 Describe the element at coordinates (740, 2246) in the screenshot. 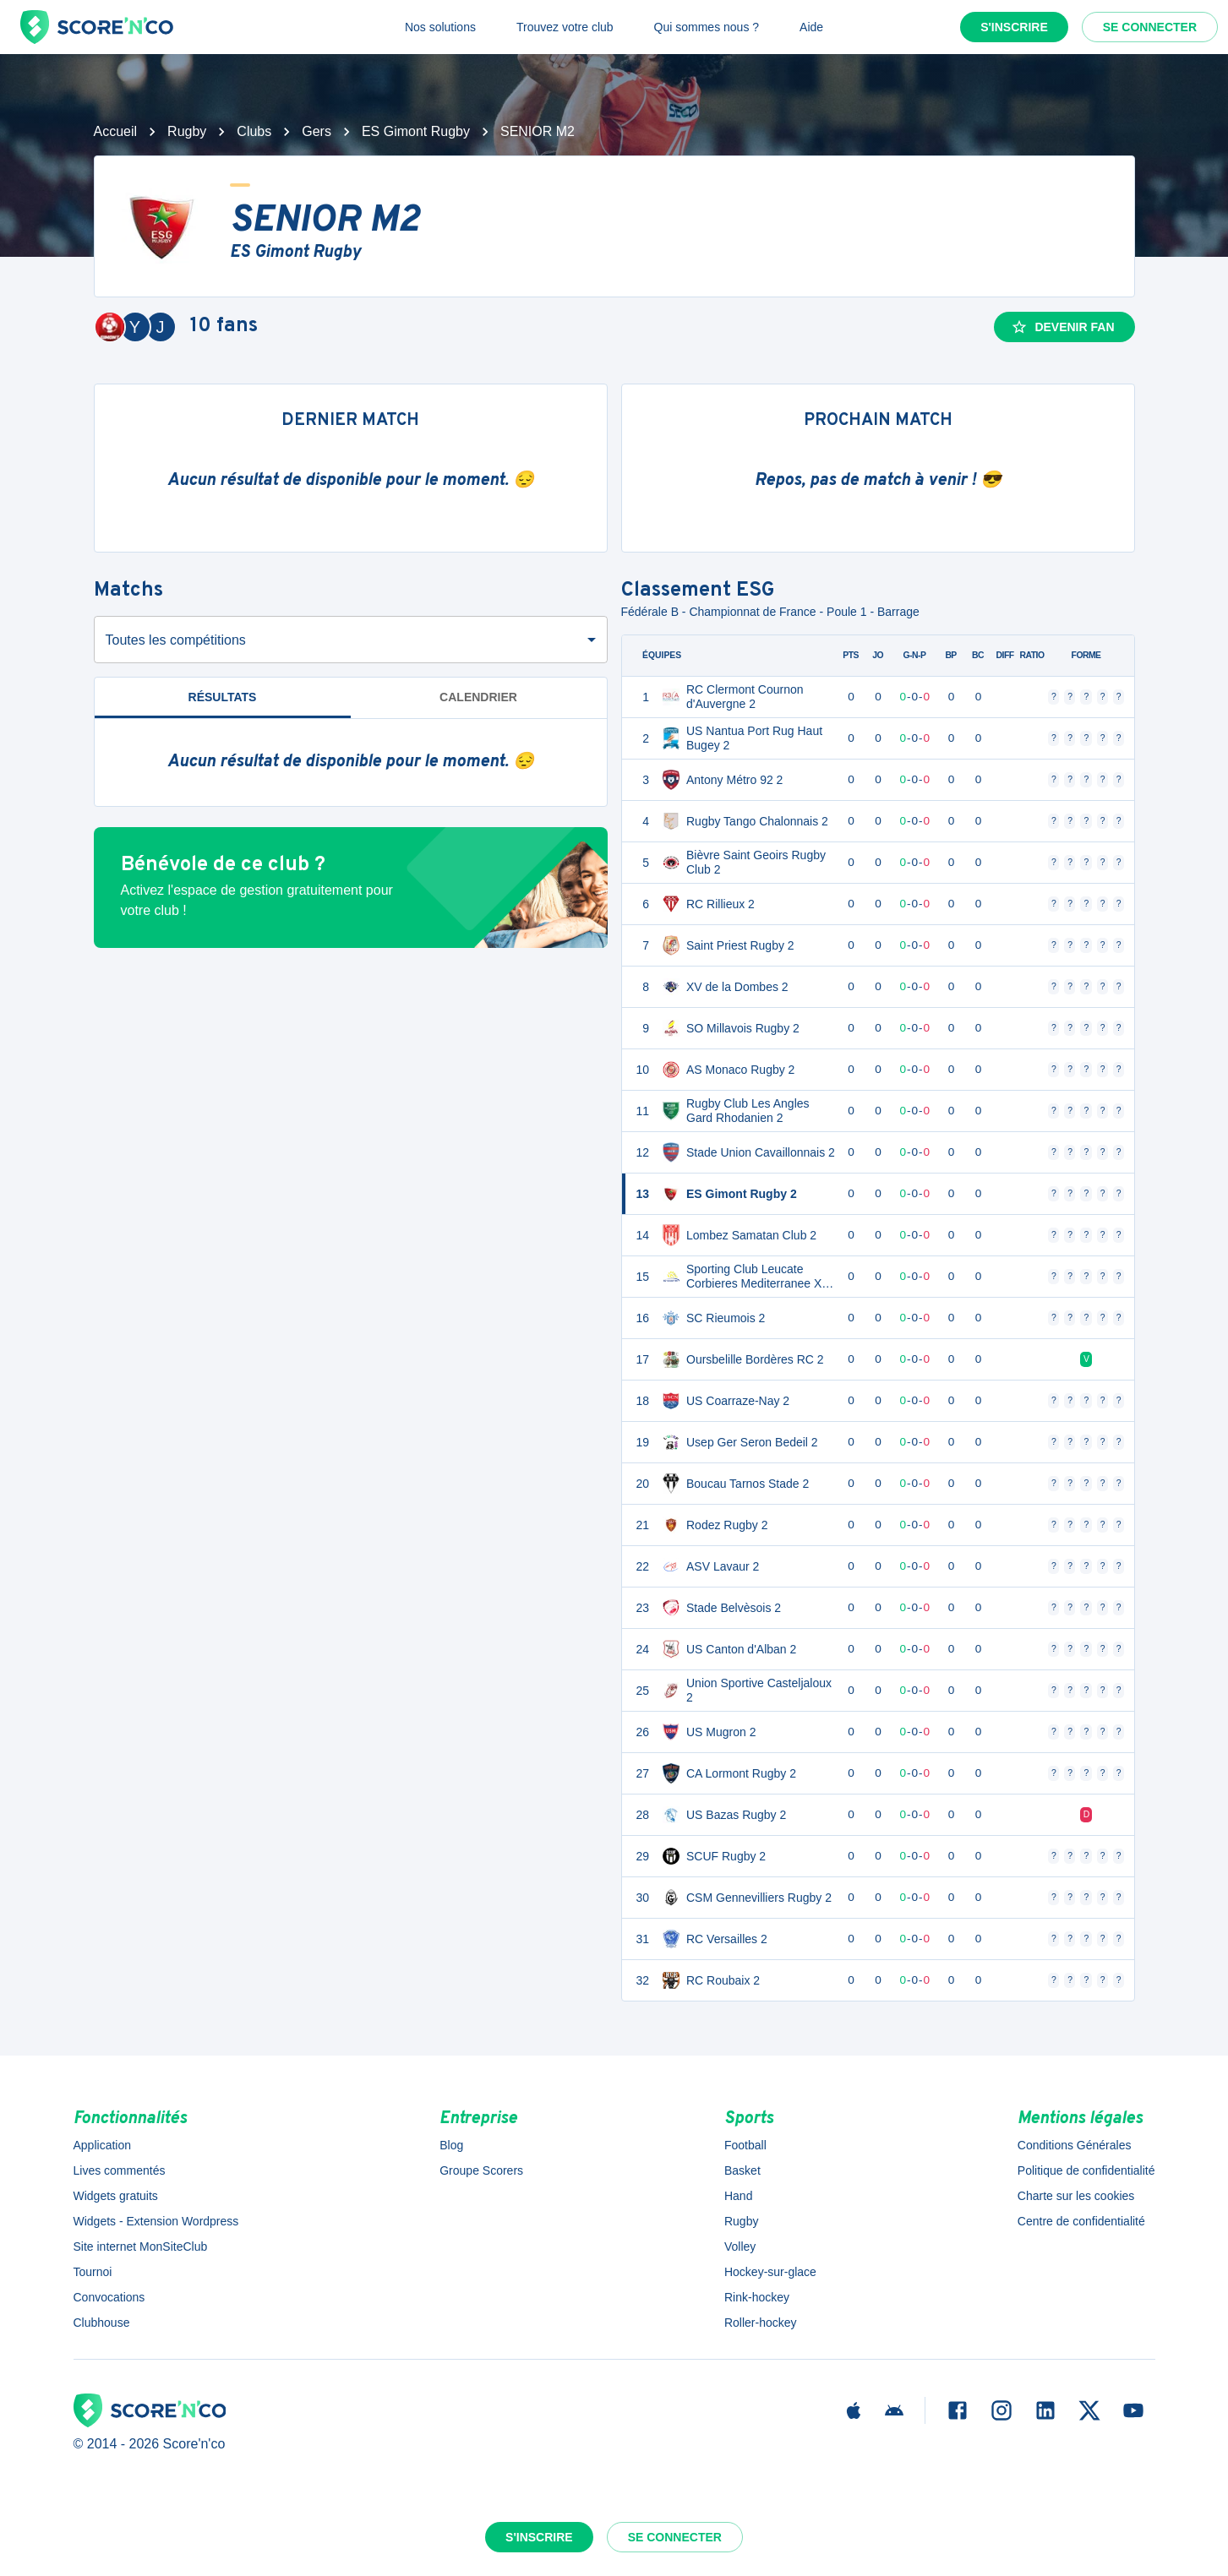

I see `Volley` at that location.